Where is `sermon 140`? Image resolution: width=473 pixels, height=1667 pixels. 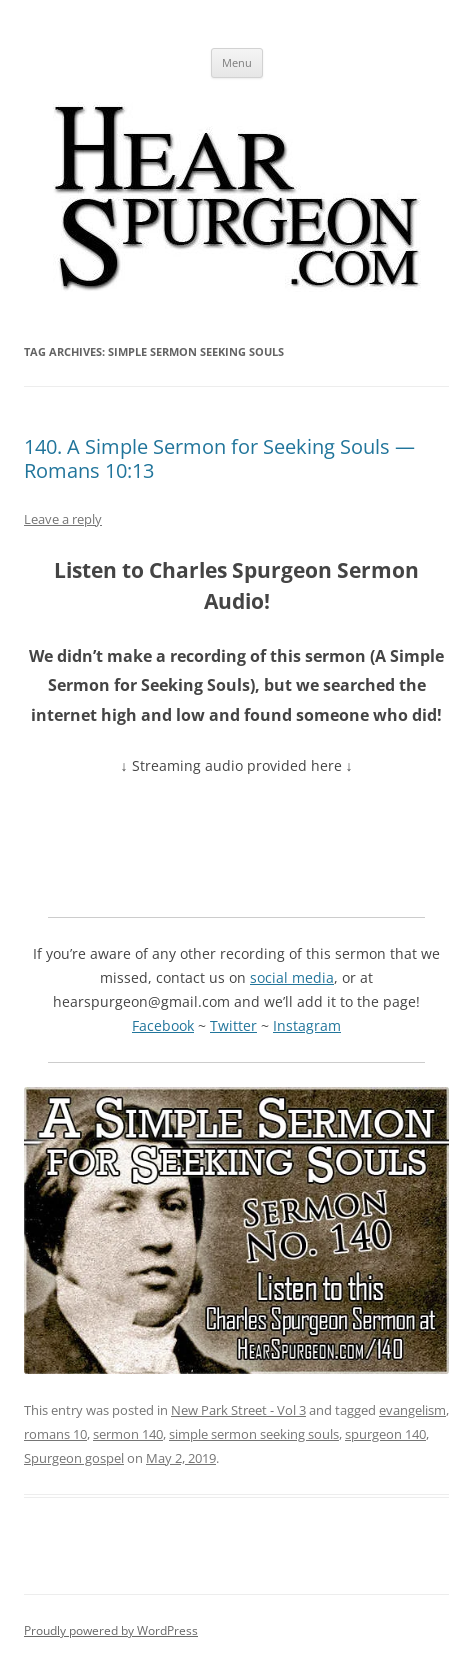
sermon 140 is located at coordinates (128, 1434).